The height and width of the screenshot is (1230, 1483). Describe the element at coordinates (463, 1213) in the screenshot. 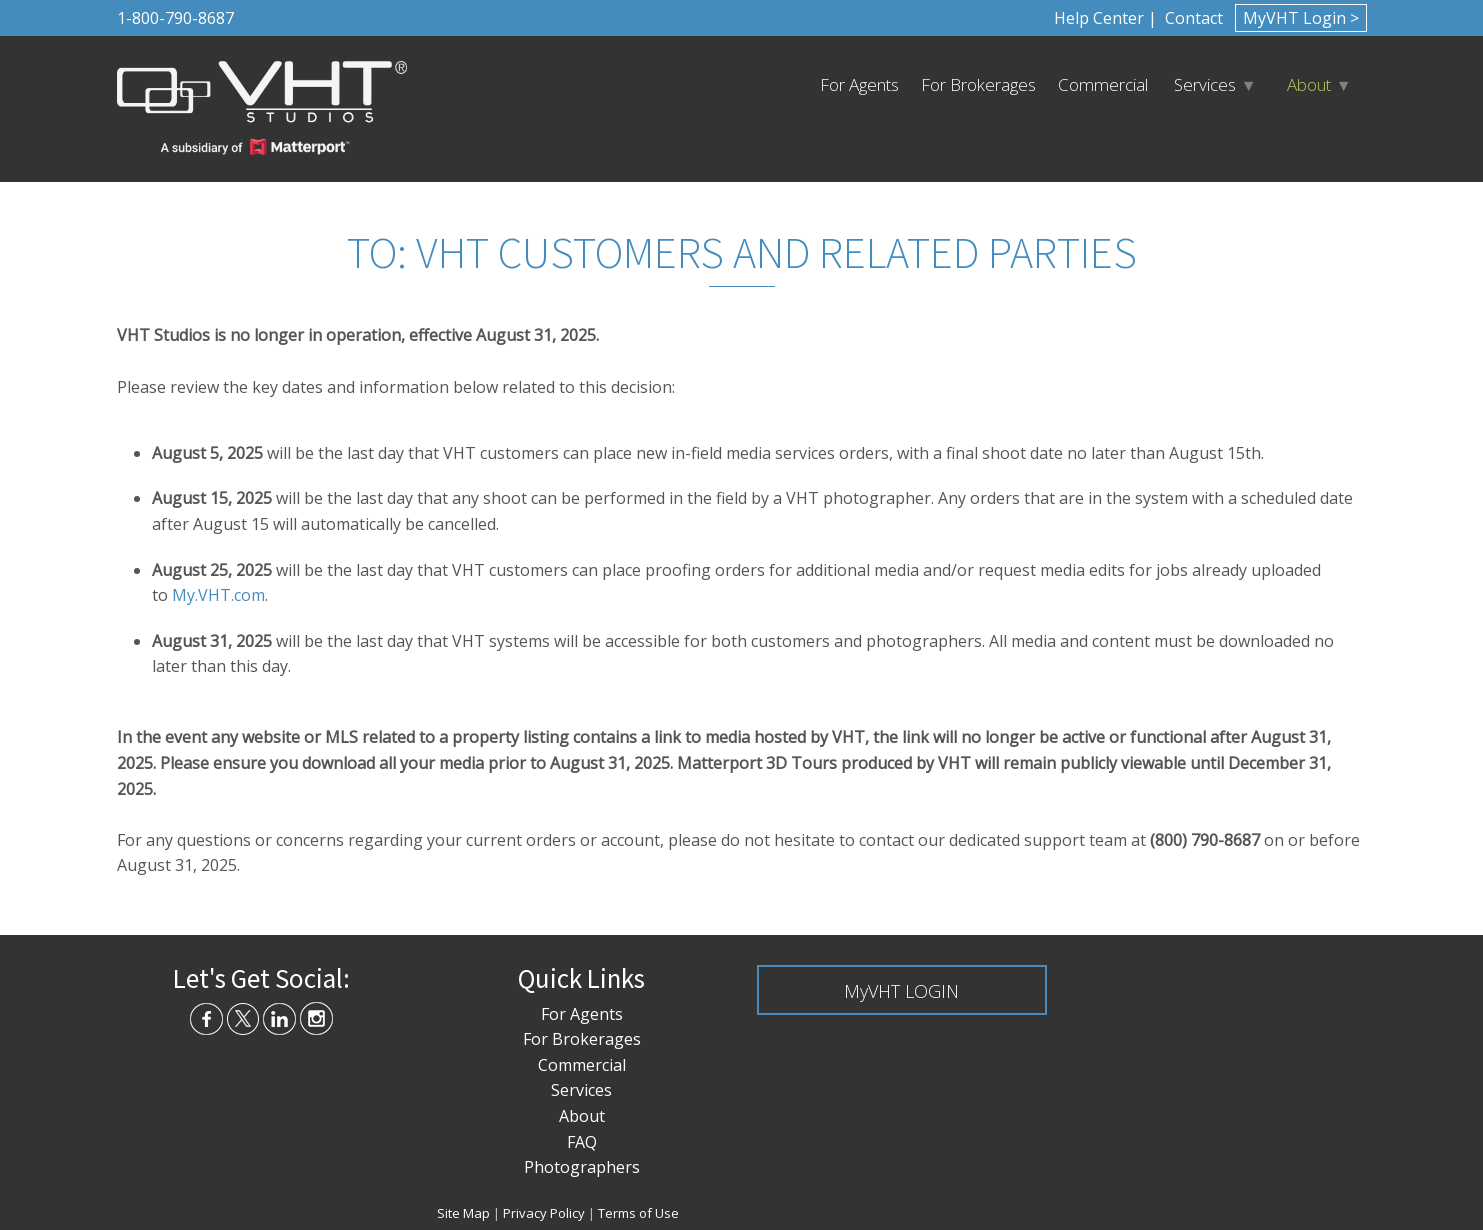

I see `Site Map` at that location.